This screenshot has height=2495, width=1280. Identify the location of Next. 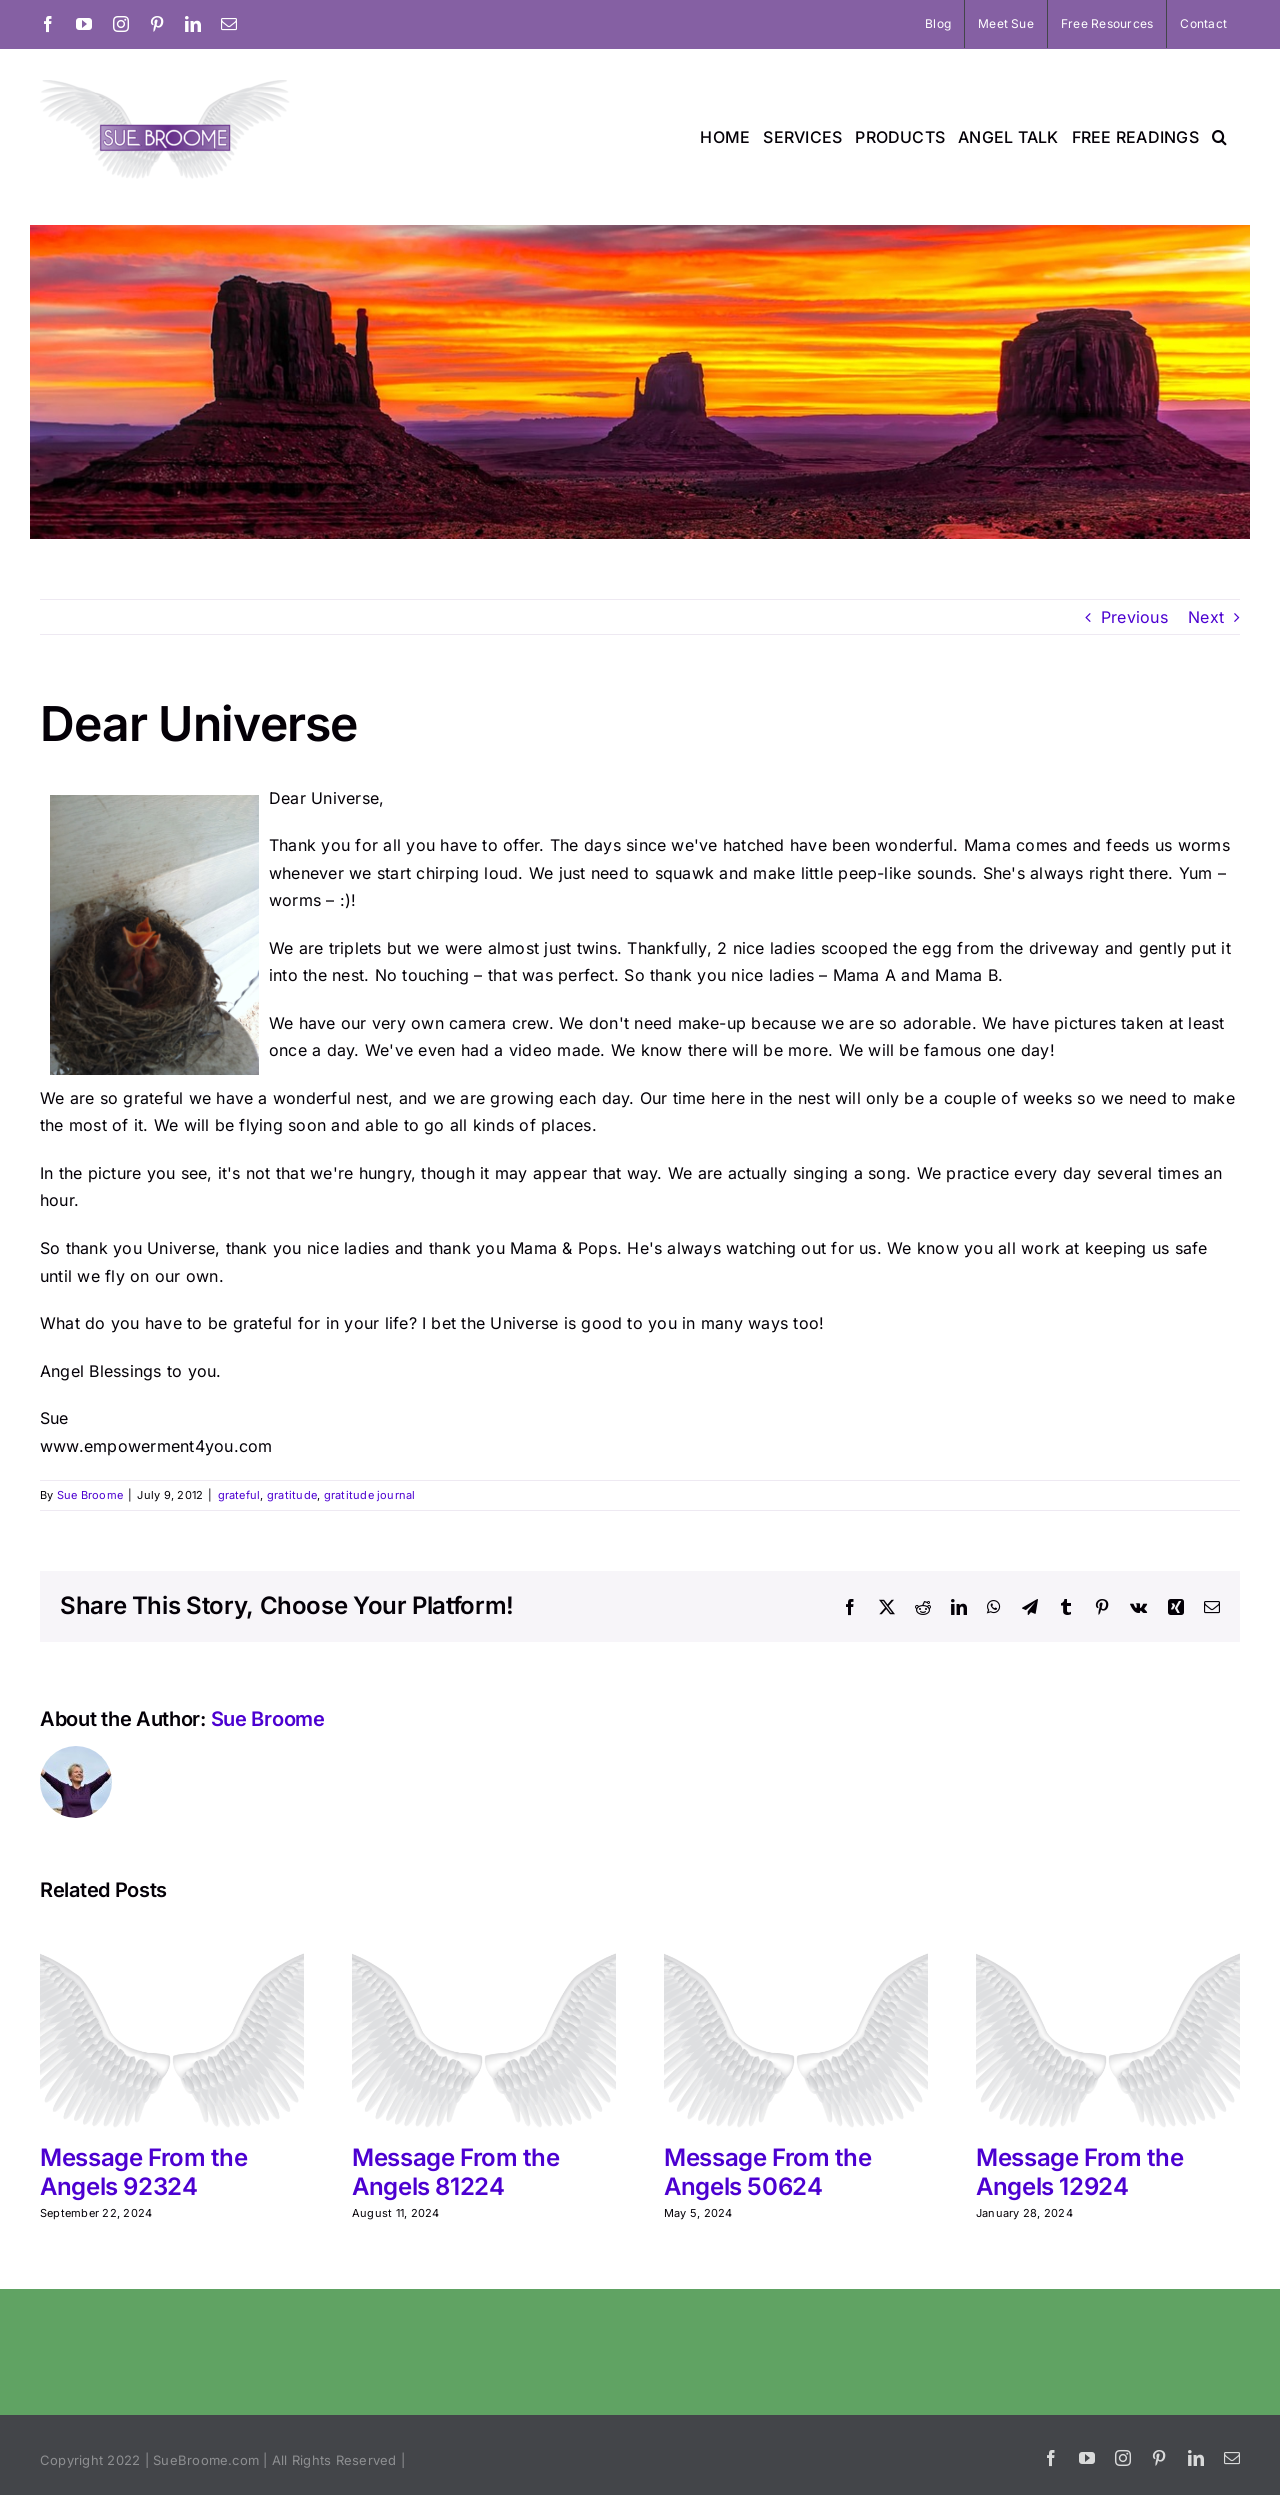
(1206, 617).